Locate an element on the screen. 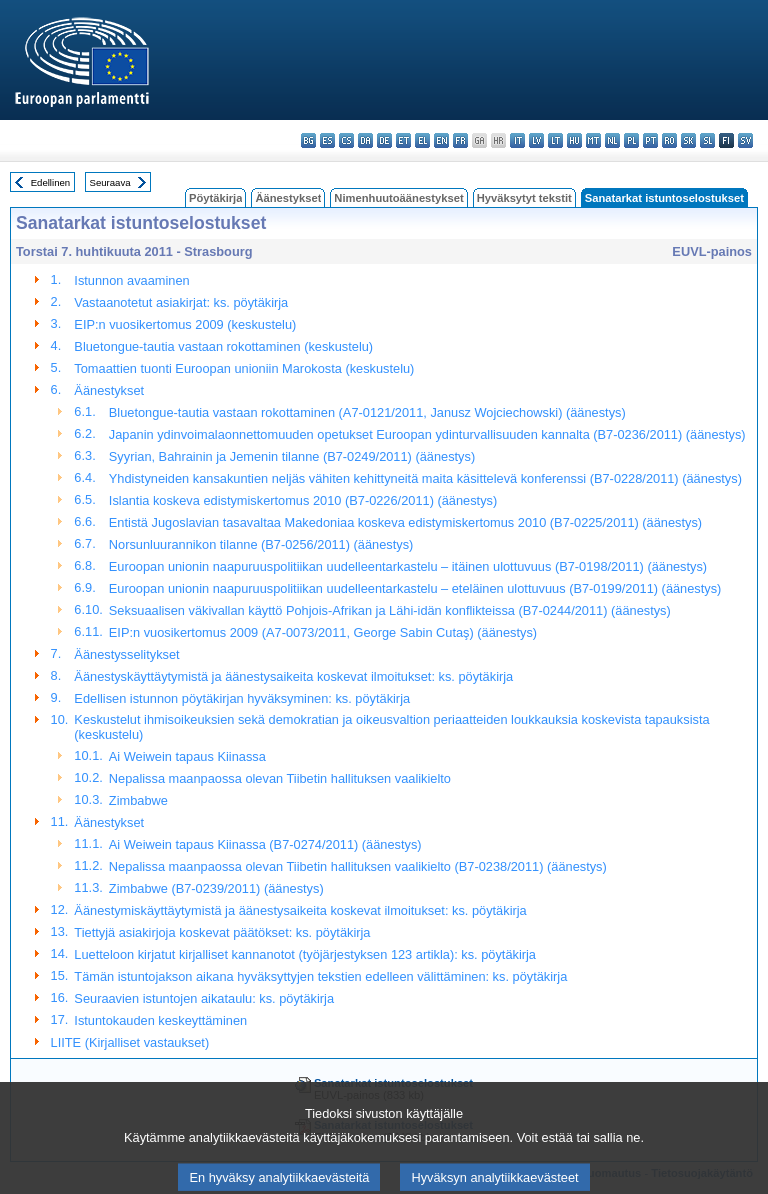 The height and width of the screenshot is (1194, 768). nl - Nederlands is located at coordinates (612, 140).